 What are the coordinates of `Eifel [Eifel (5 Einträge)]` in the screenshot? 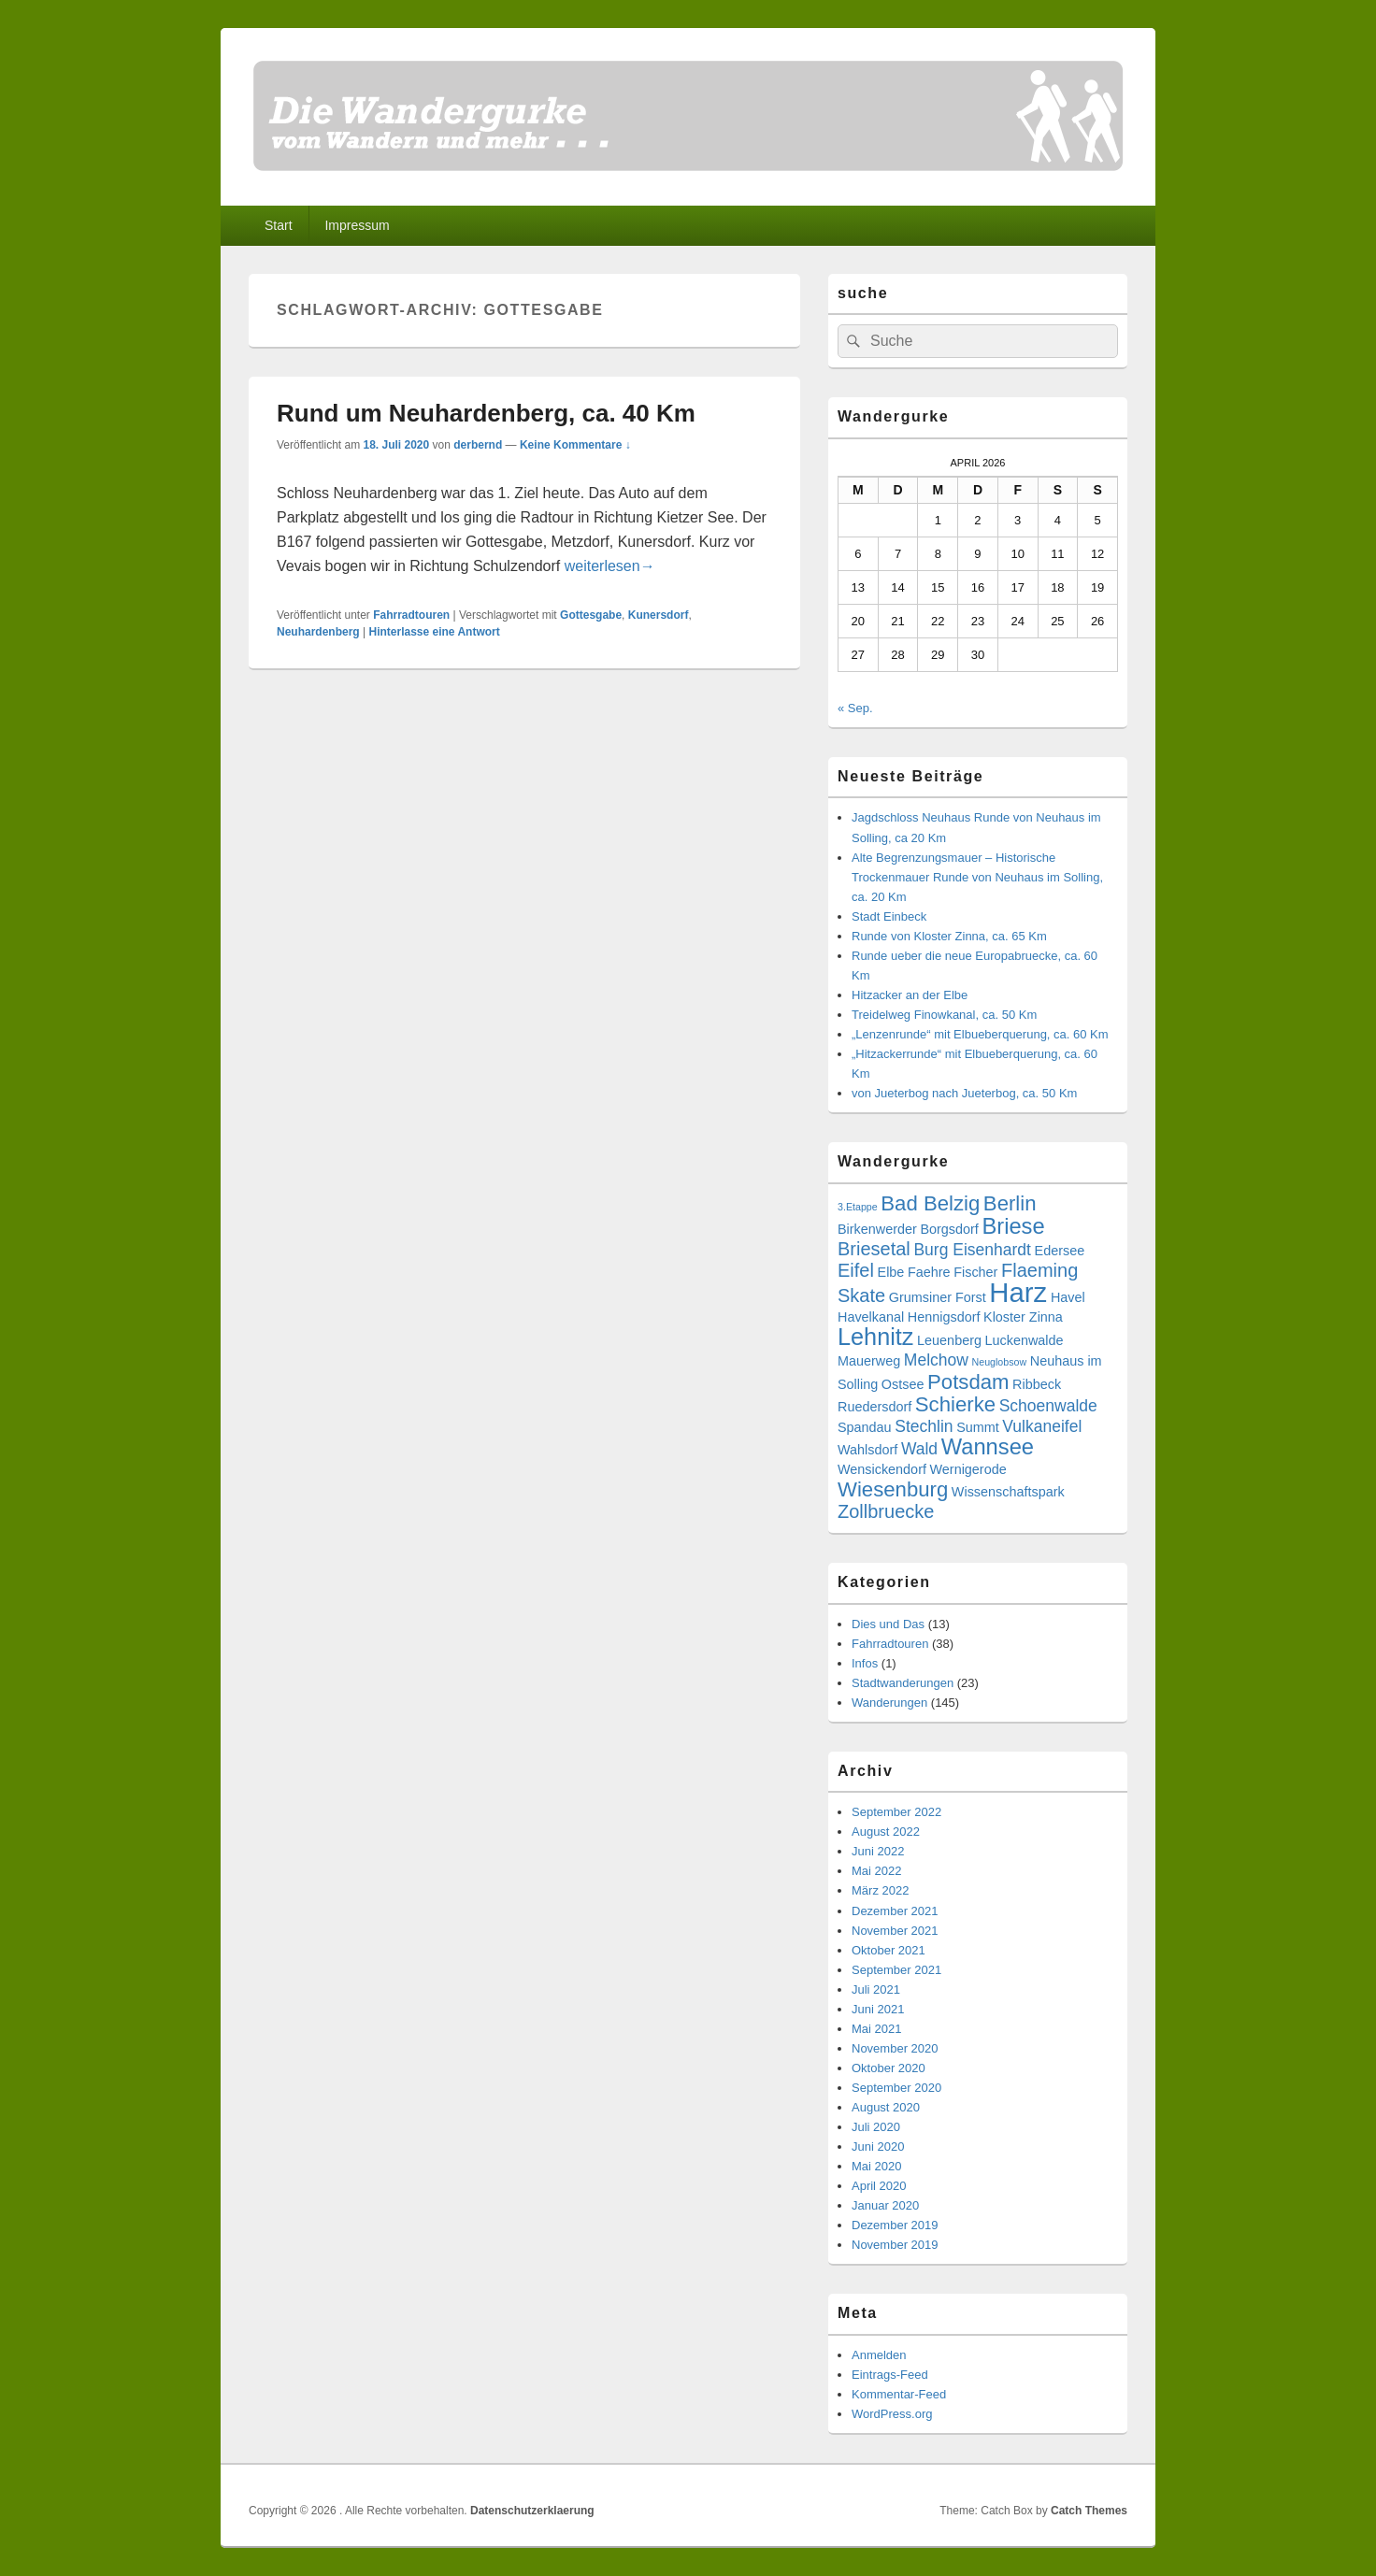 It's located at (856, 1270).